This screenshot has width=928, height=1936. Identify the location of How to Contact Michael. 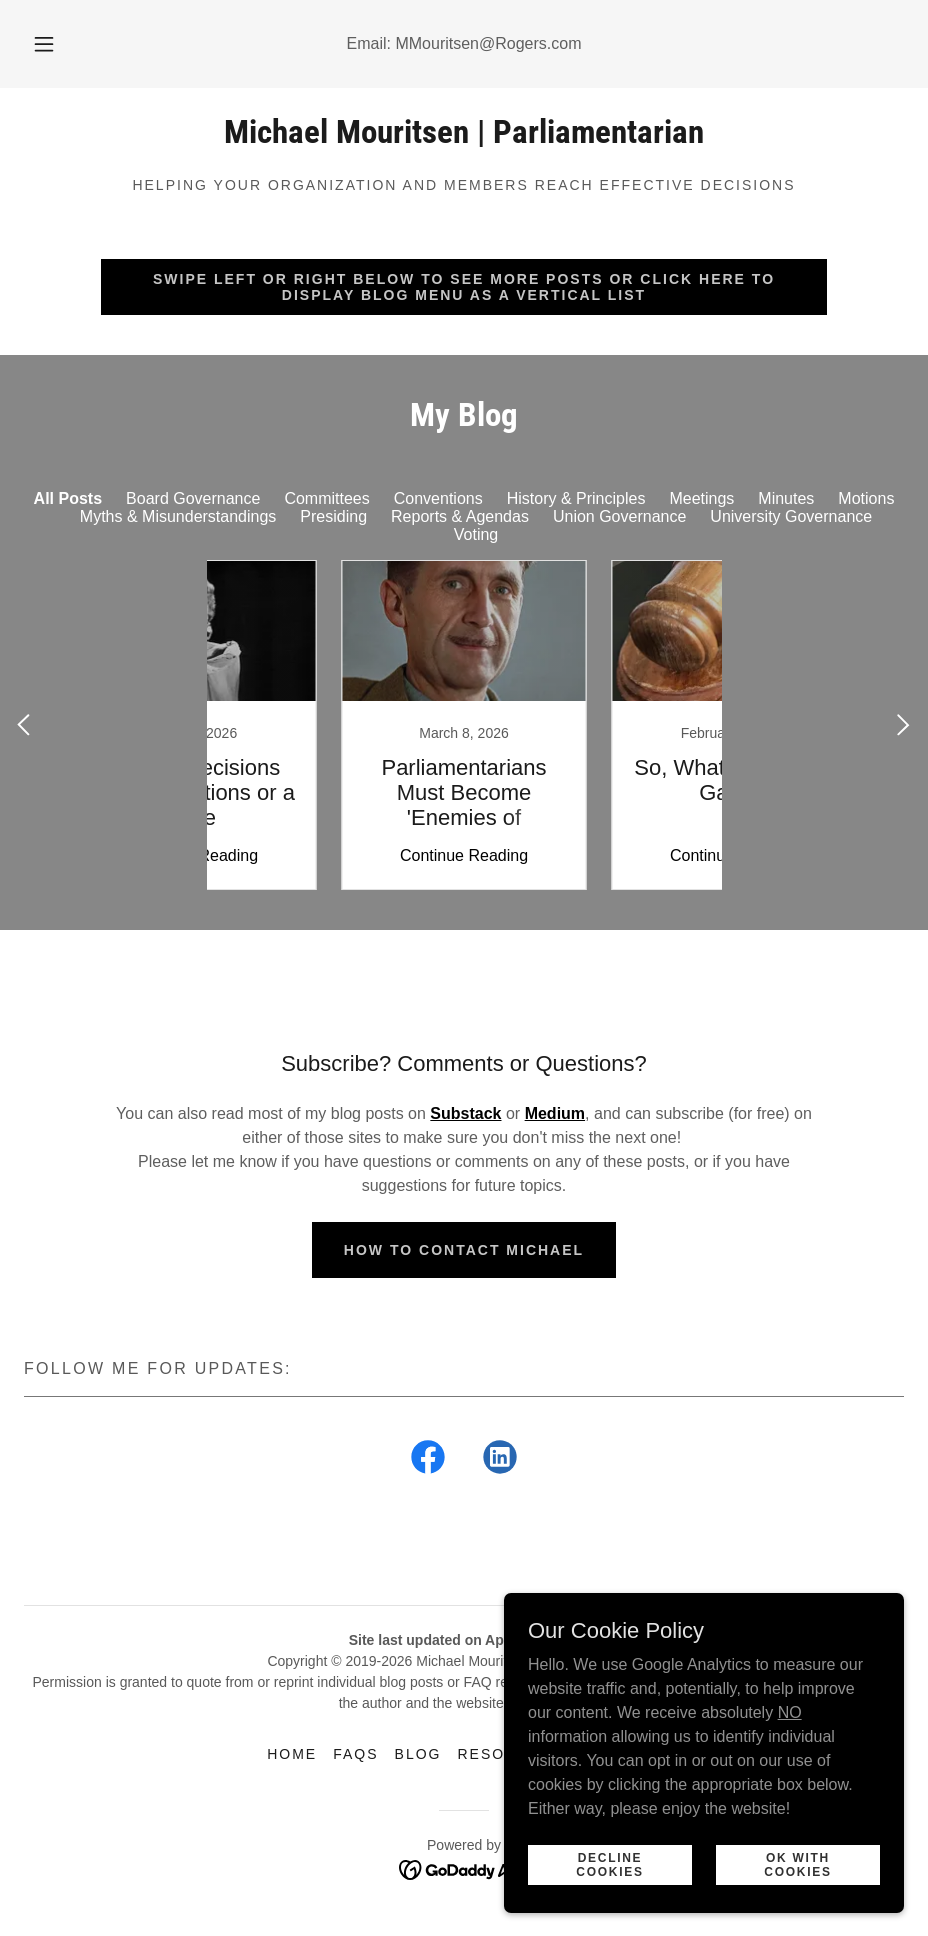
(464, 1250).